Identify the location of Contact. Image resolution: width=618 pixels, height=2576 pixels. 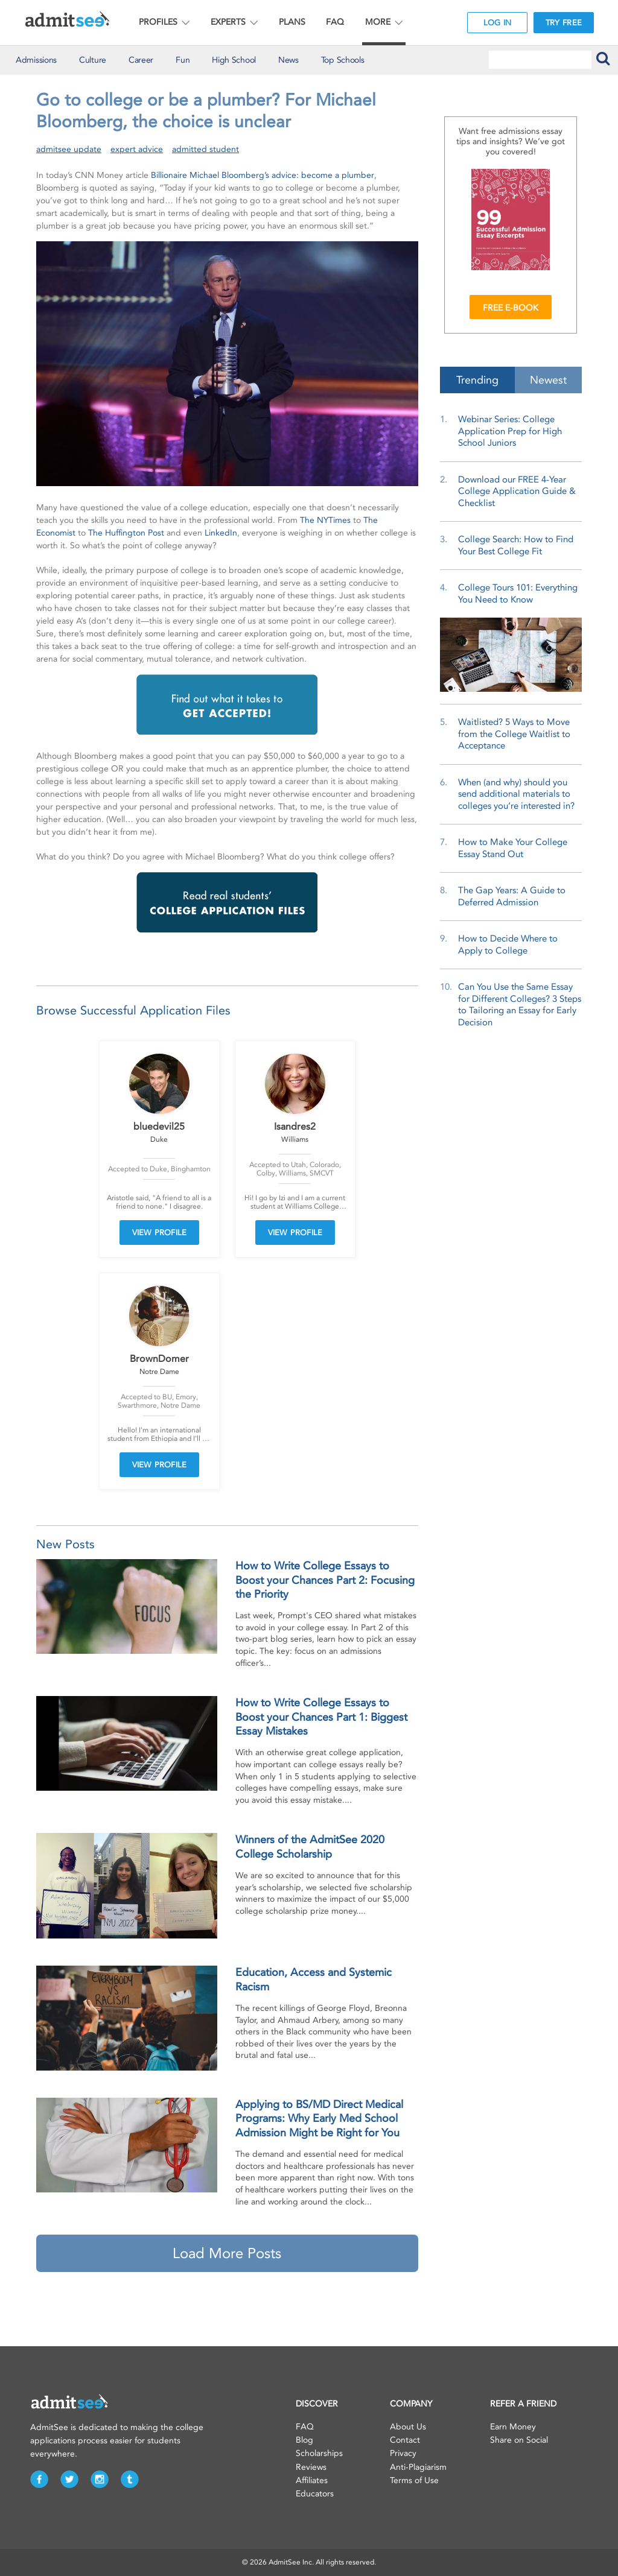
(405, 2440).